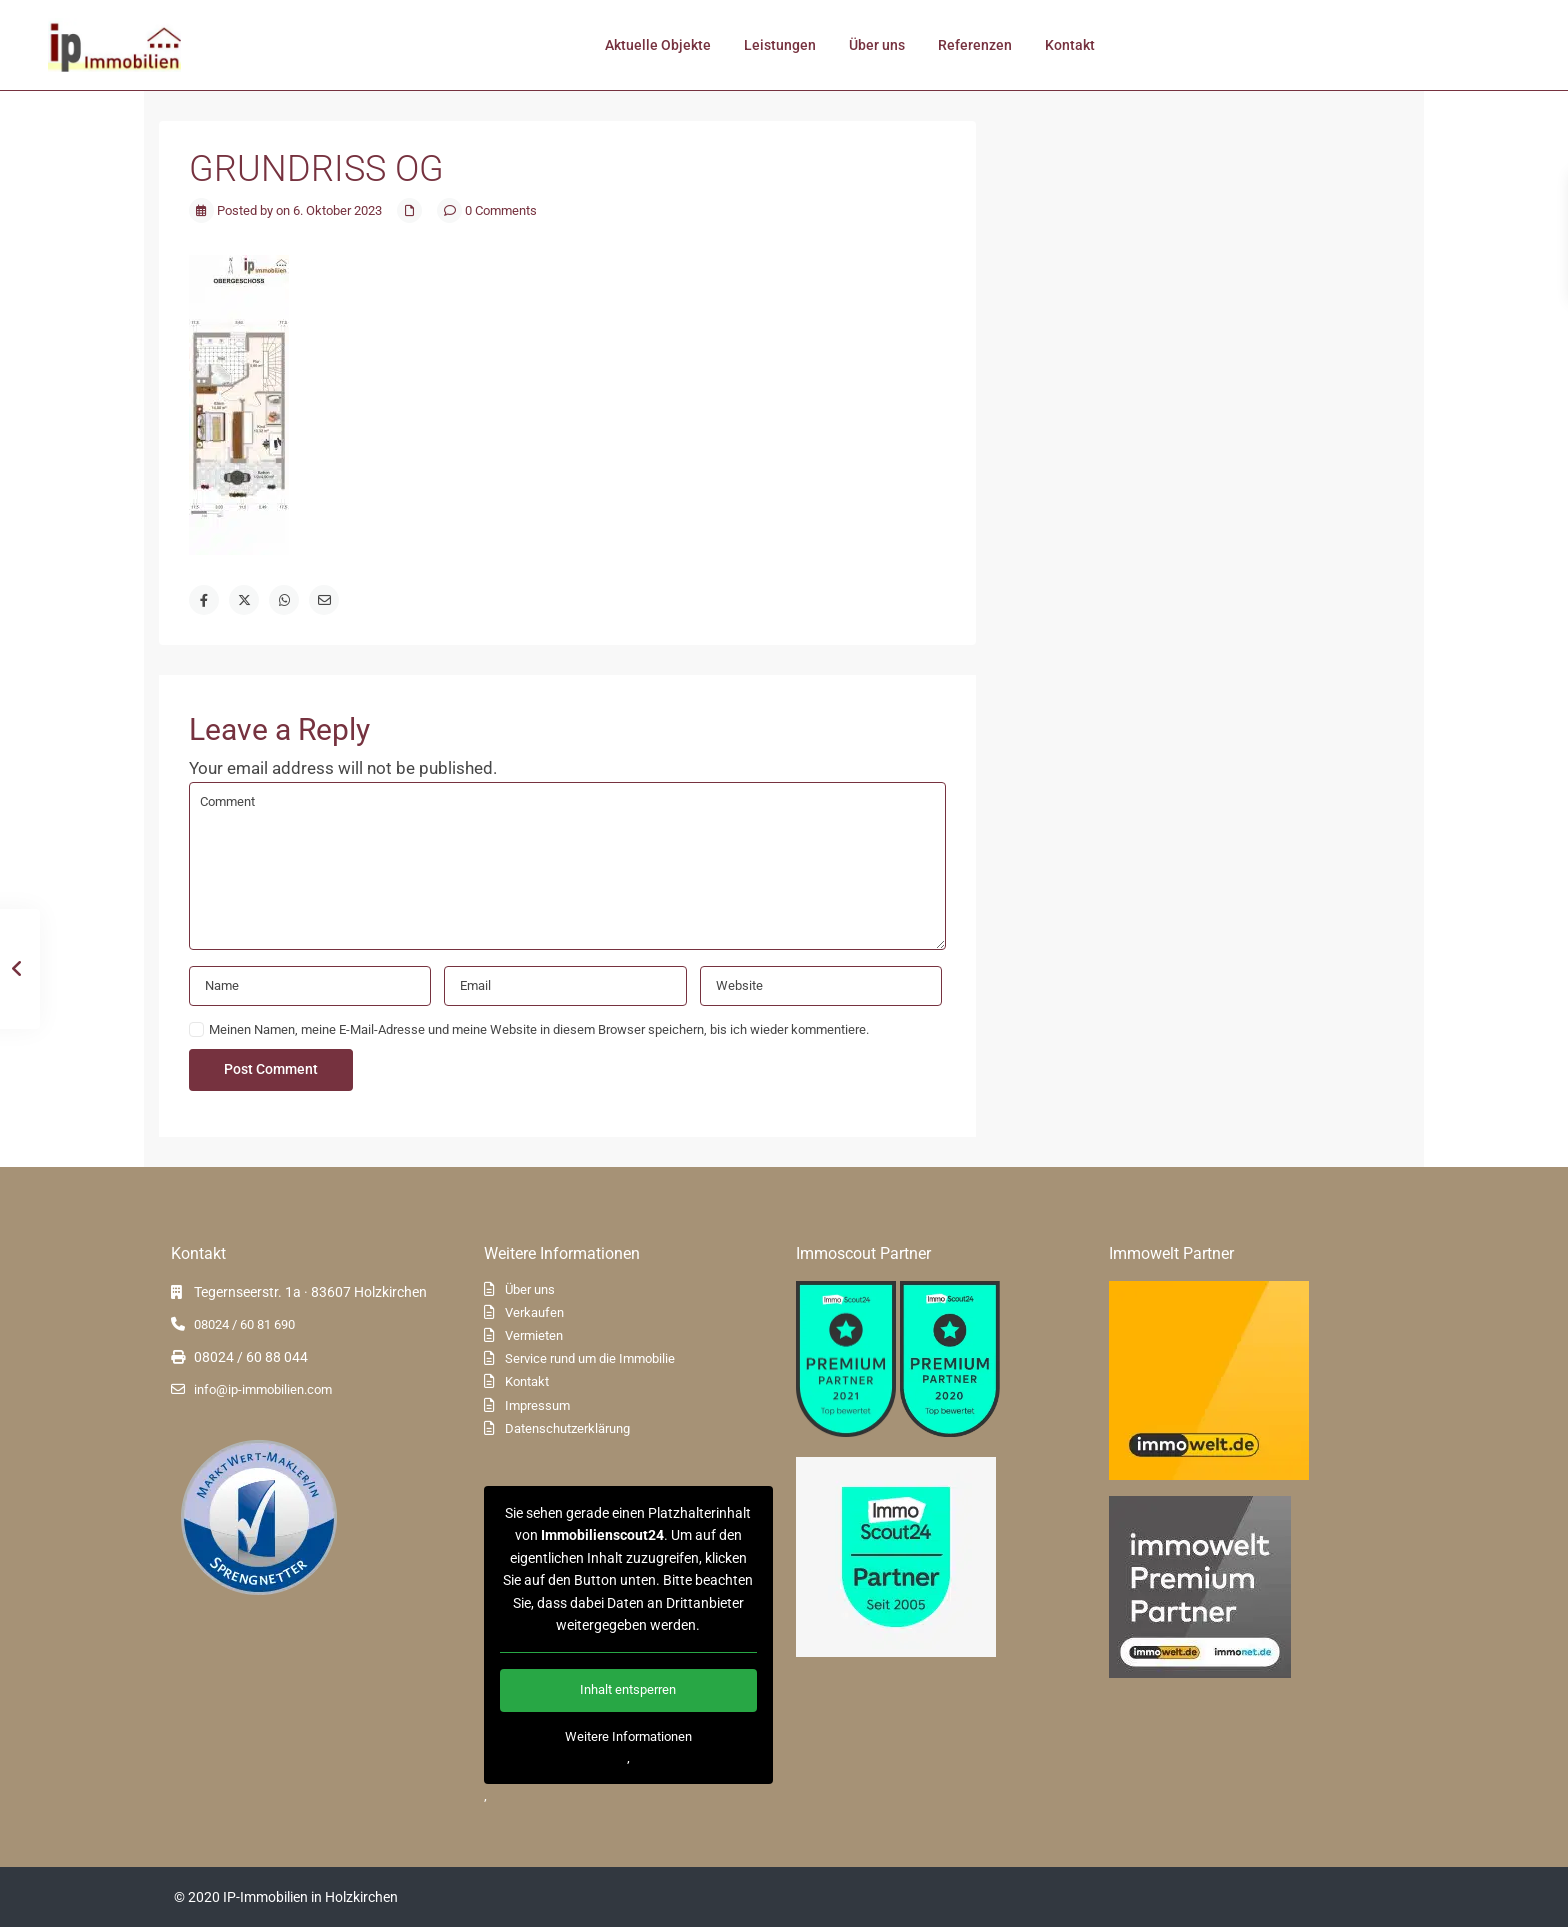  Describe the element at coordinates (534, 1335) in the screenshot. I see `Vermieten` at that location.